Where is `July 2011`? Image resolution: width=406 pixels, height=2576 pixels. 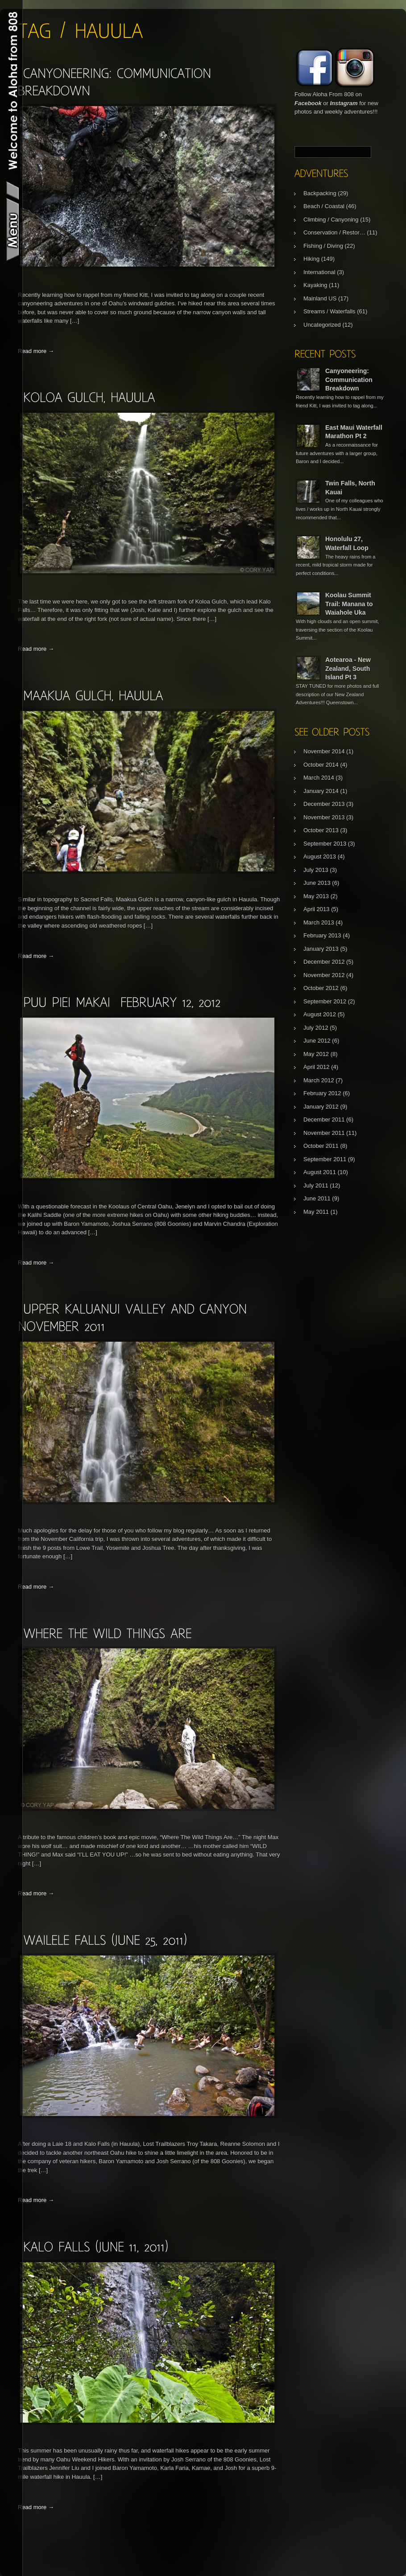
July 2011 is located at coordinates (315, 1185).